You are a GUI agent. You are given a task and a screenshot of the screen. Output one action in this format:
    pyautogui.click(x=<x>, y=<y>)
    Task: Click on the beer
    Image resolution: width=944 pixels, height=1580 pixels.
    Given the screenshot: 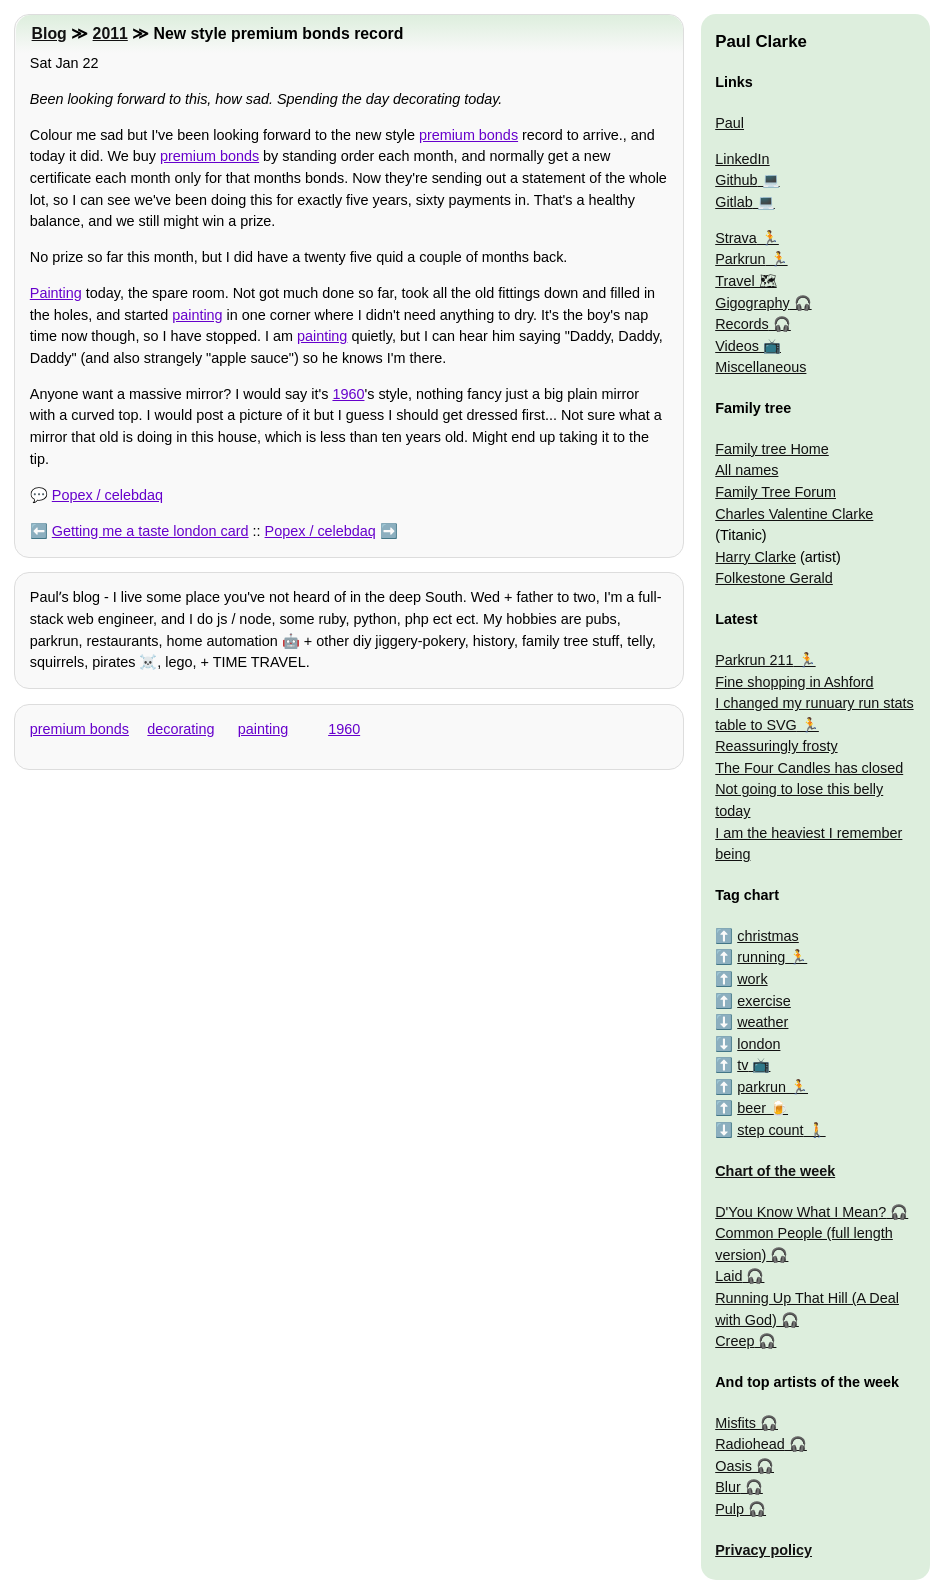 What is the action you would take?
    pyautogui.click(x=751, y=1108)
    